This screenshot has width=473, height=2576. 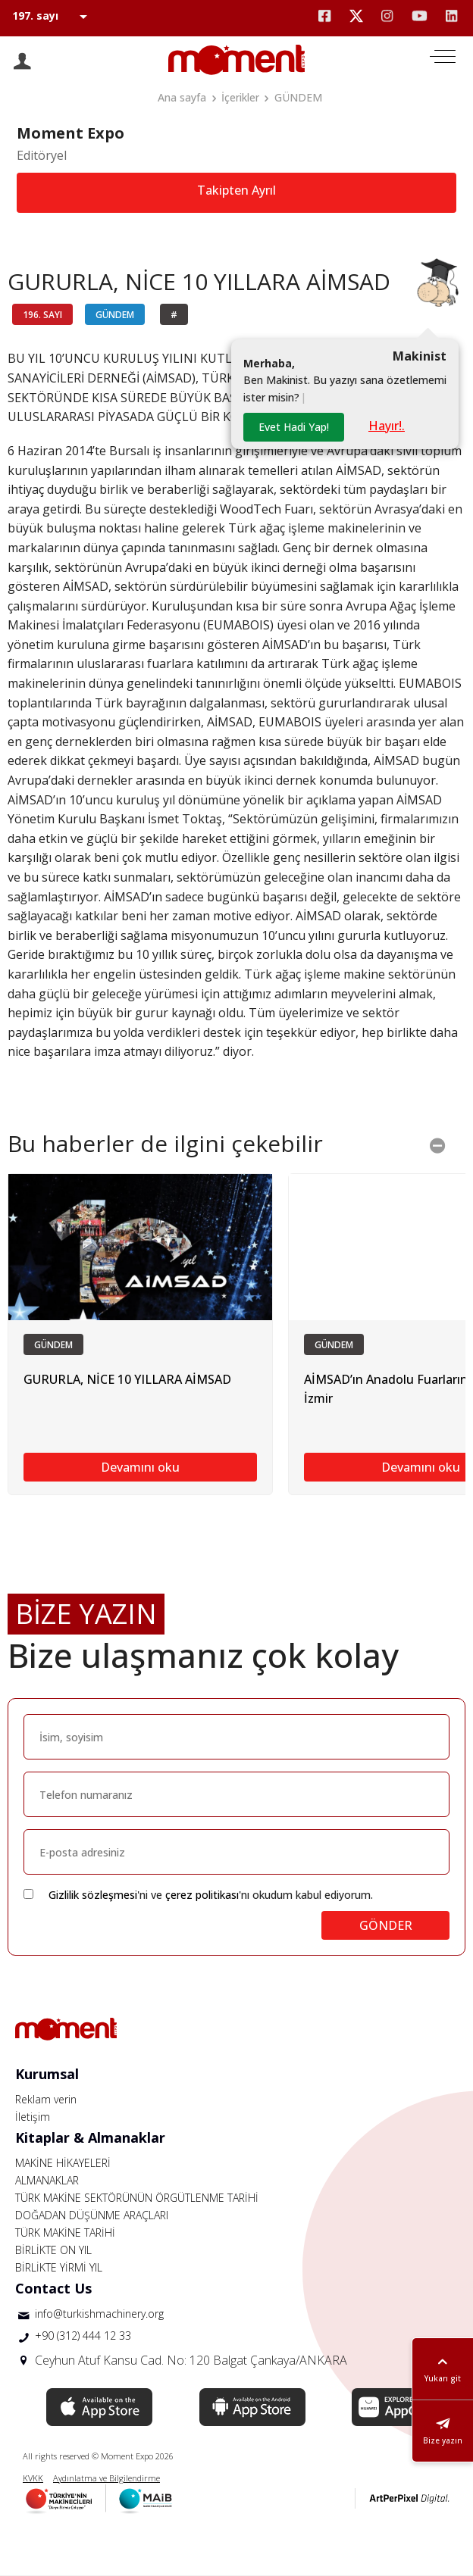 I want to click on TÜRK MAKİNE SEKTÖRÜNÜN ÖRGÜTLENME TARİHİ, so click(x=136, y=2197).